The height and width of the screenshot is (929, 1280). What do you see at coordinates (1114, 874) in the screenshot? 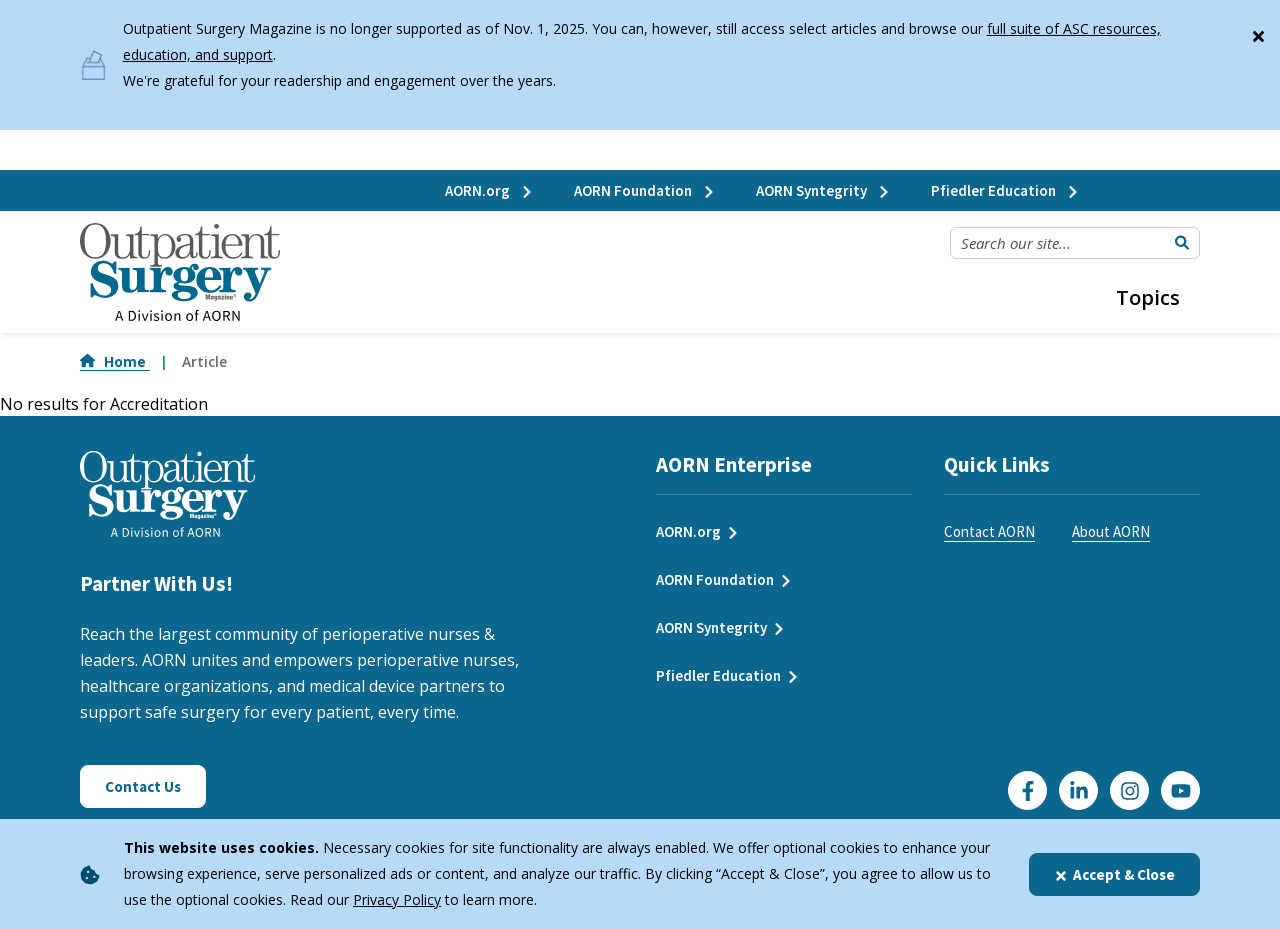
I see `Accept & Close [Close]` at bounding box center [1114, 874].